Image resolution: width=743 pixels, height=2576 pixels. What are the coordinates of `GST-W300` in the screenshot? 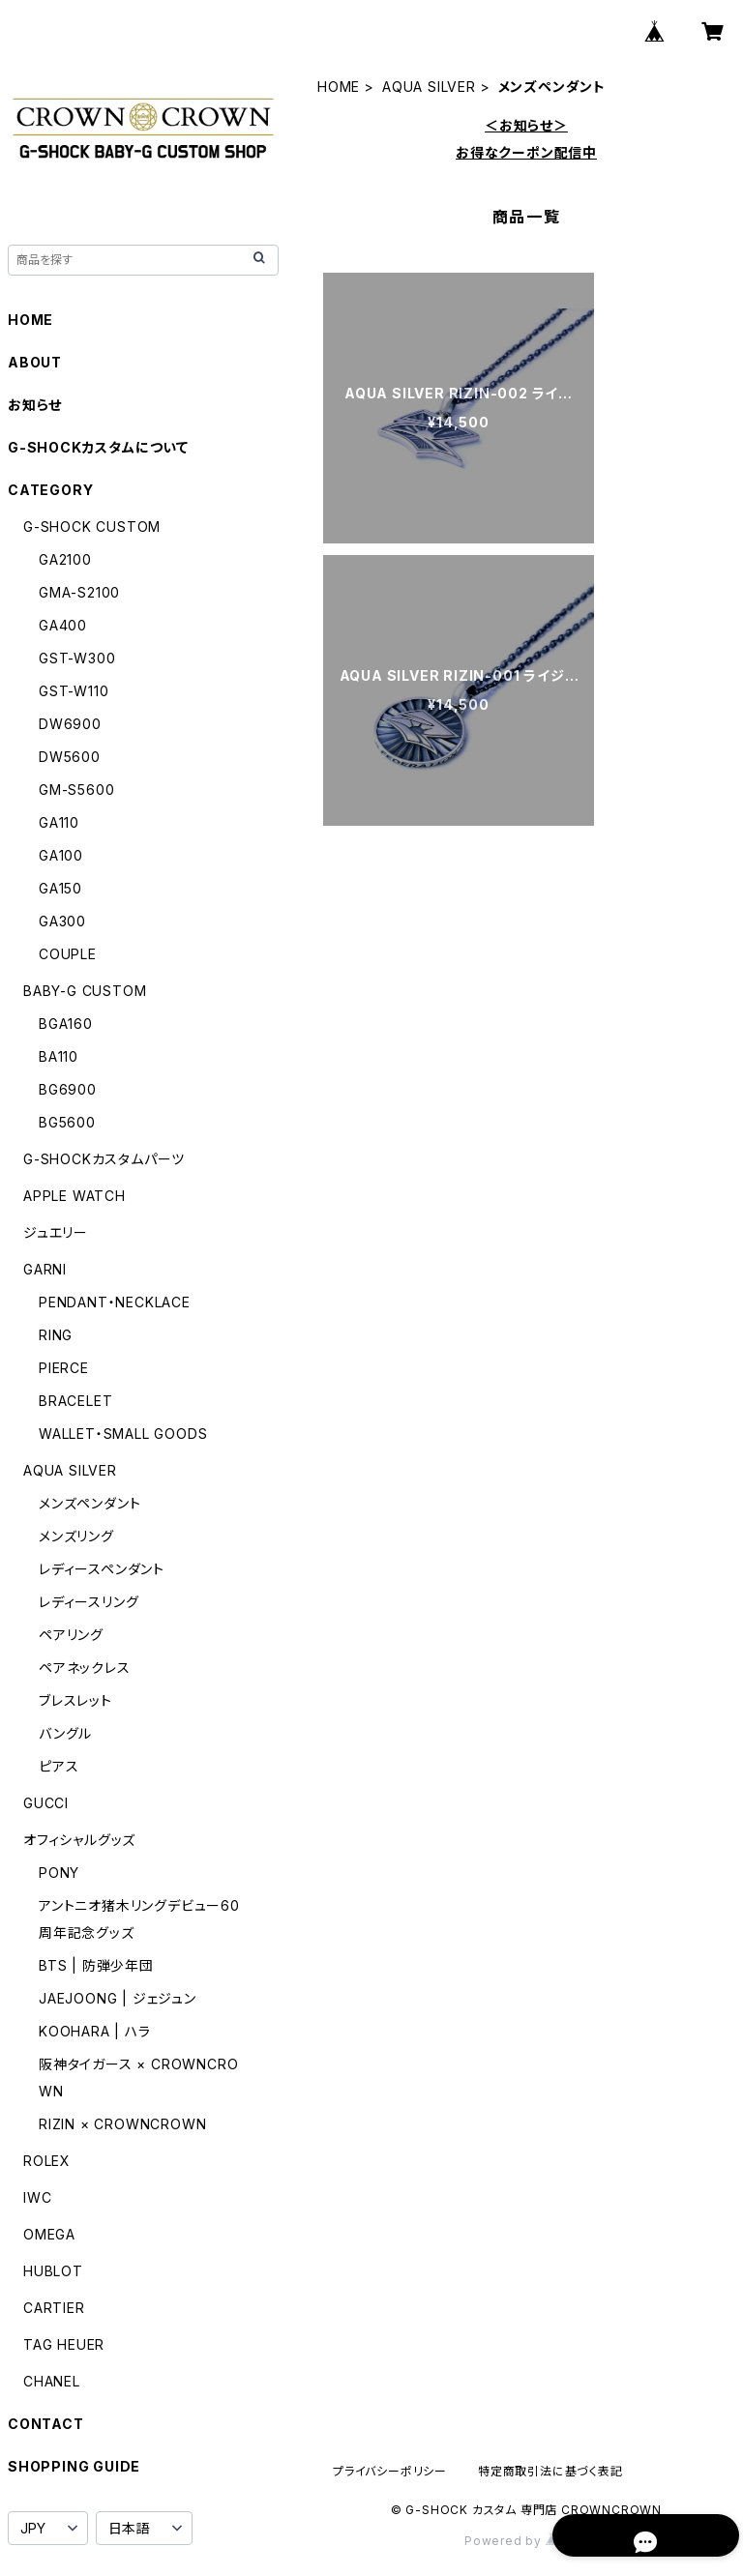 It's located at (77, 658).